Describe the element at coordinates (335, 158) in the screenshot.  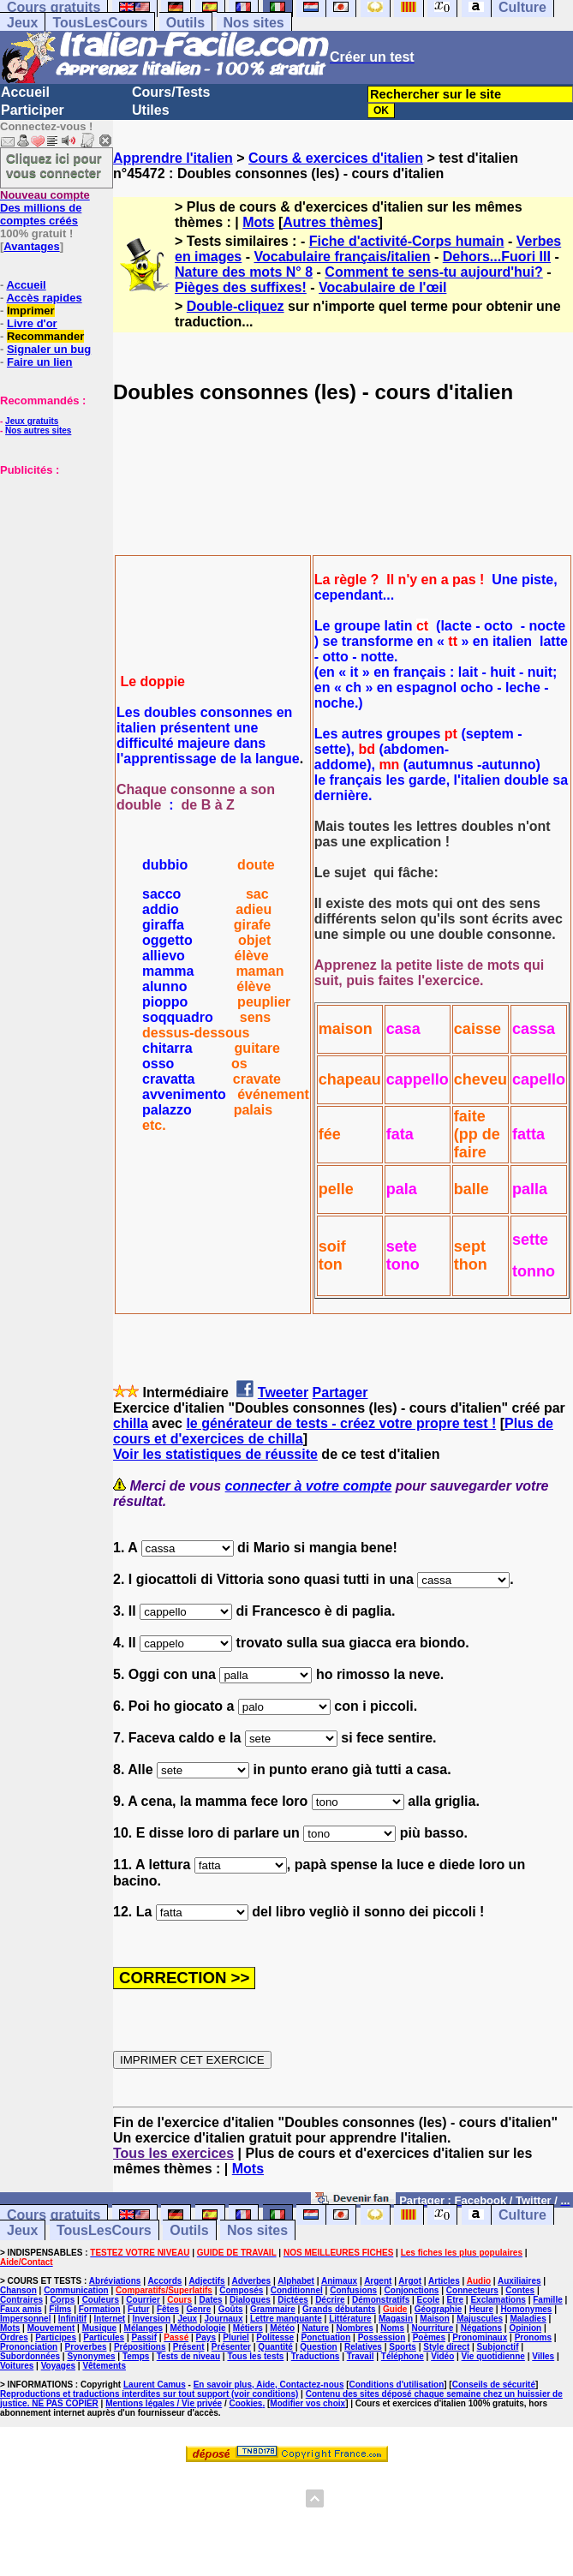
I see `Cours & exercices d'italien` at that location.